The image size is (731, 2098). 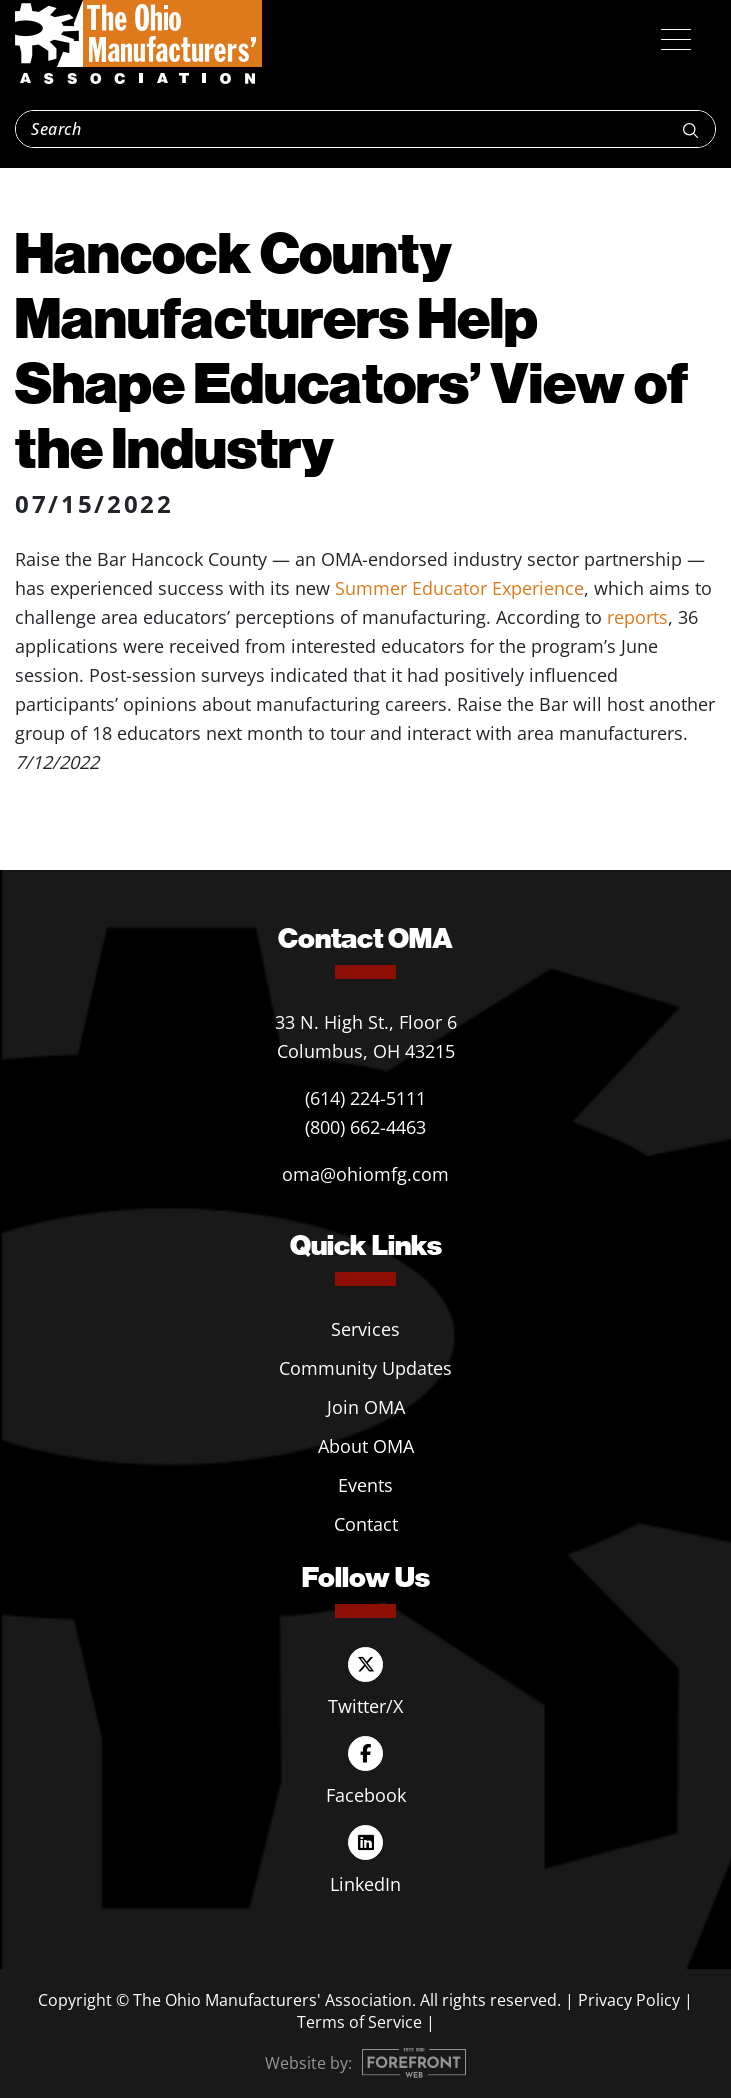 What do you see at coordinates (365, 1485) in the screenshot?
I see `Events` at bounding box center [365, 1485].